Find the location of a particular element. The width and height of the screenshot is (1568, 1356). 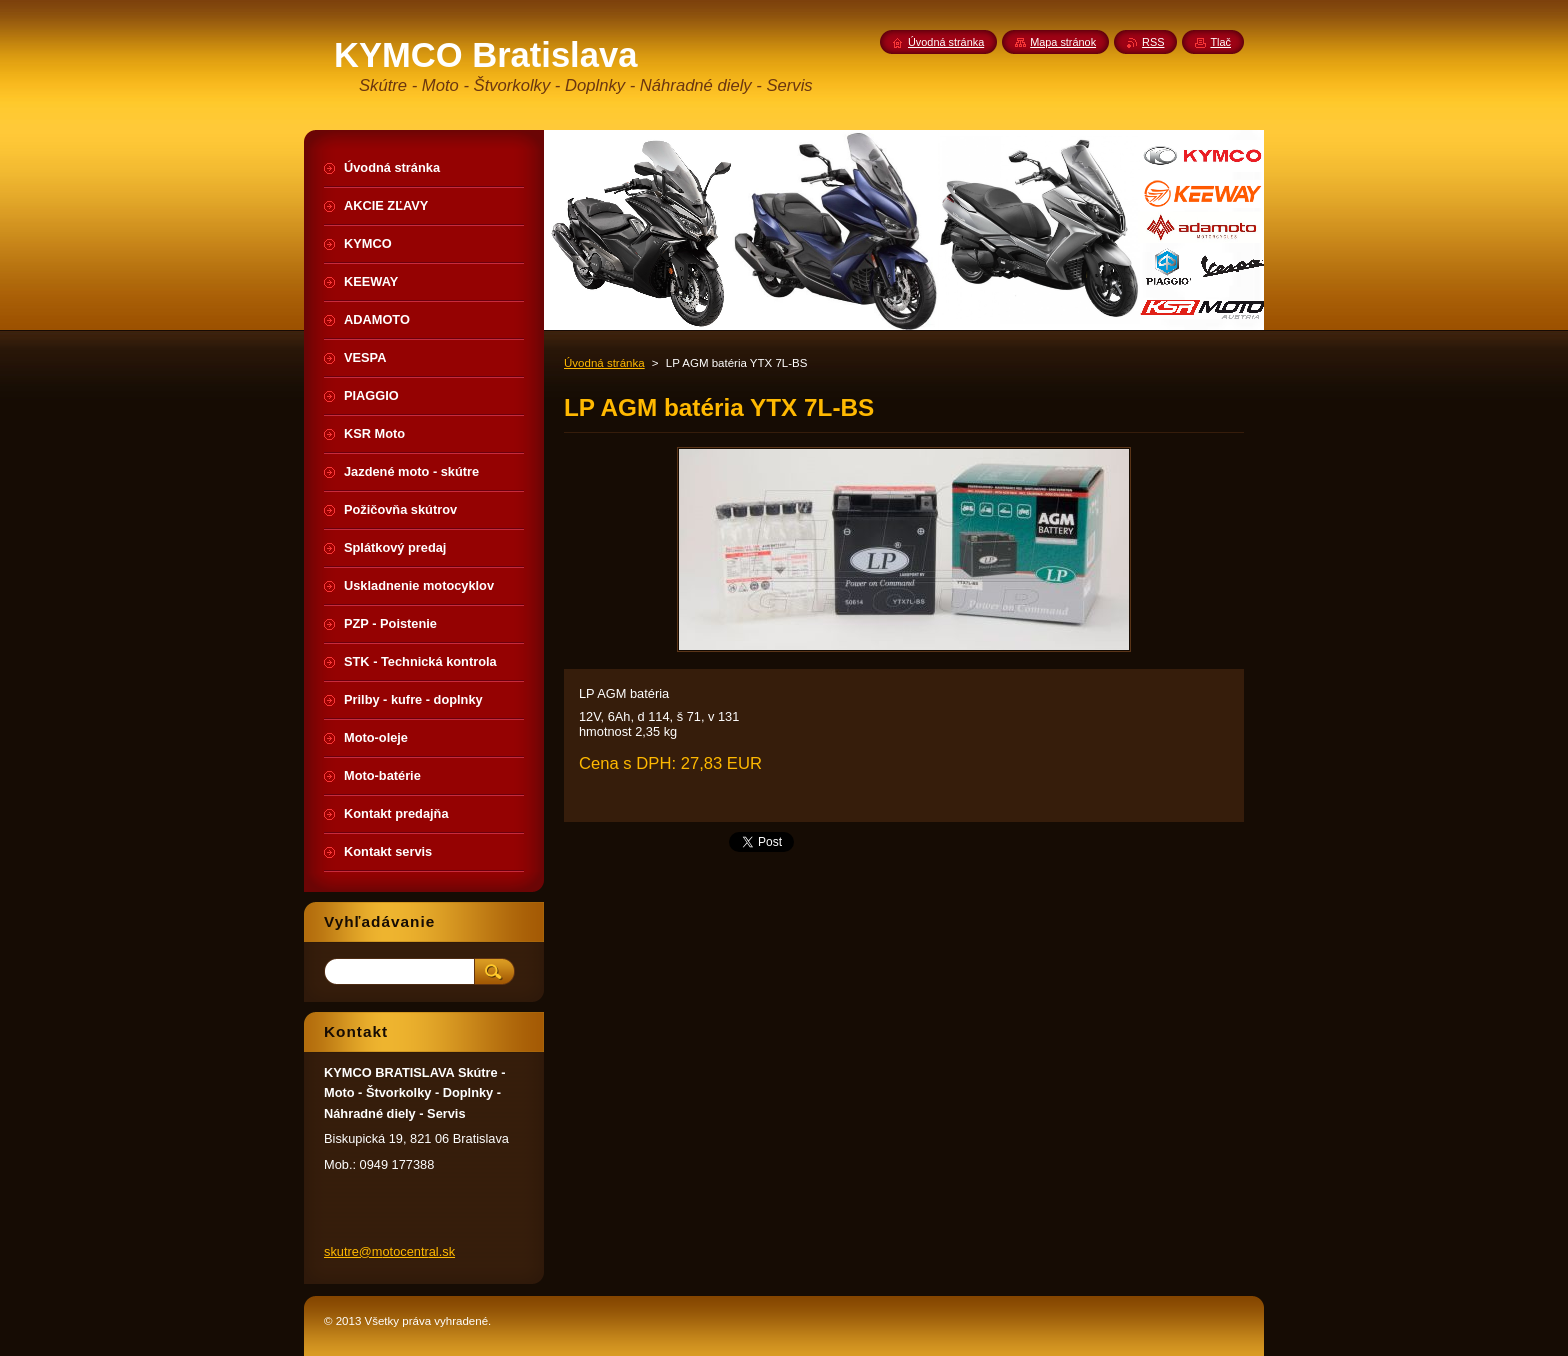

Mapa stránok is located at coordinates (1063, 42).